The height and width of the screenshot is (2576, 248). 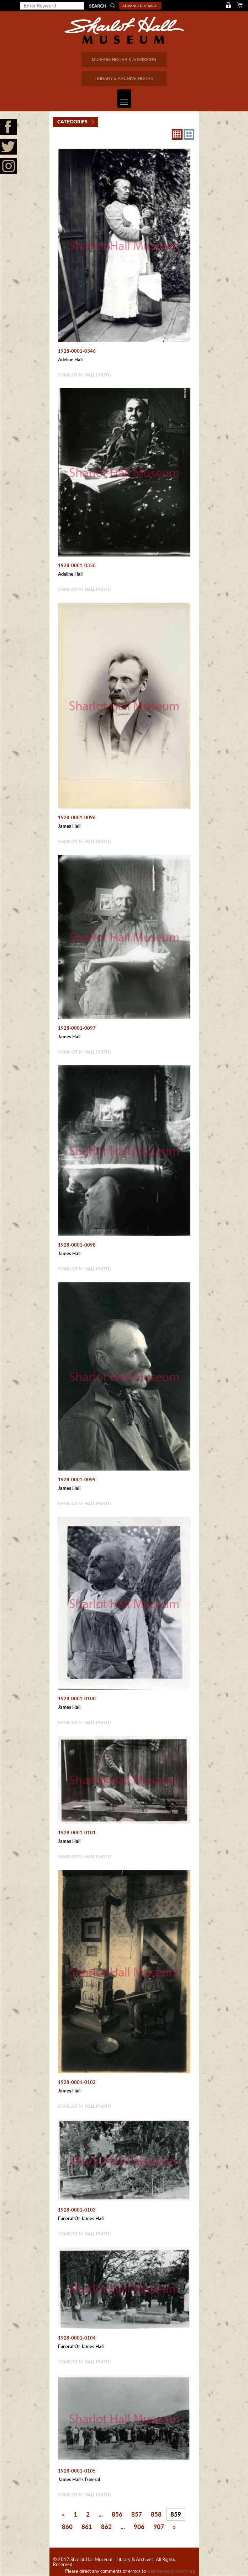 I want to click on 907, so click(x=158, y=2526).